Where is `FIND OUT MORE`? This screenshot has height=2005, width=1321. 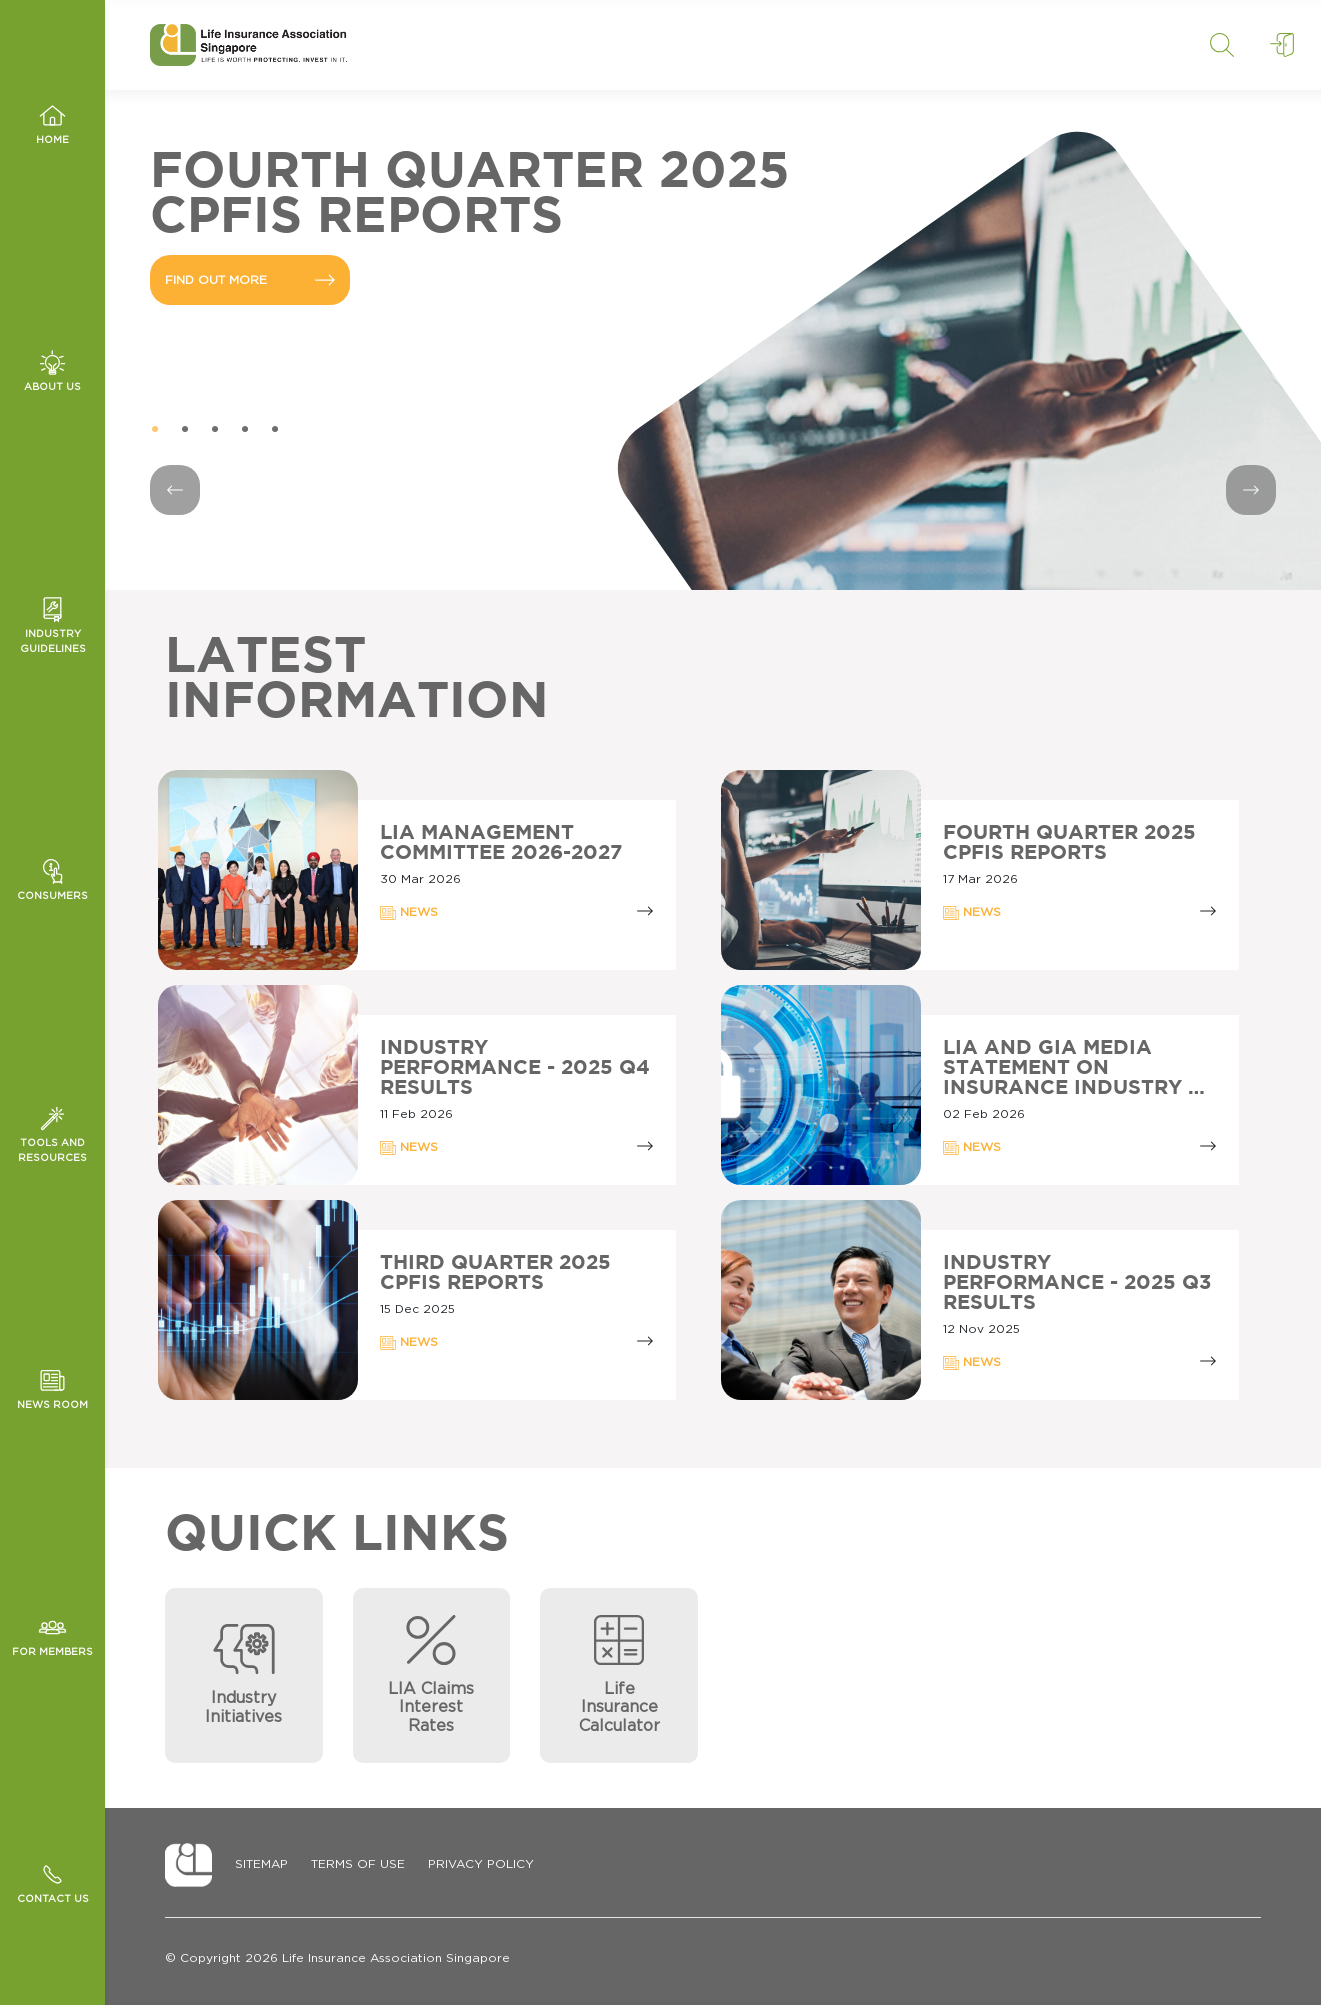
FIND OUT MORE is located at coordinates (250, 280).